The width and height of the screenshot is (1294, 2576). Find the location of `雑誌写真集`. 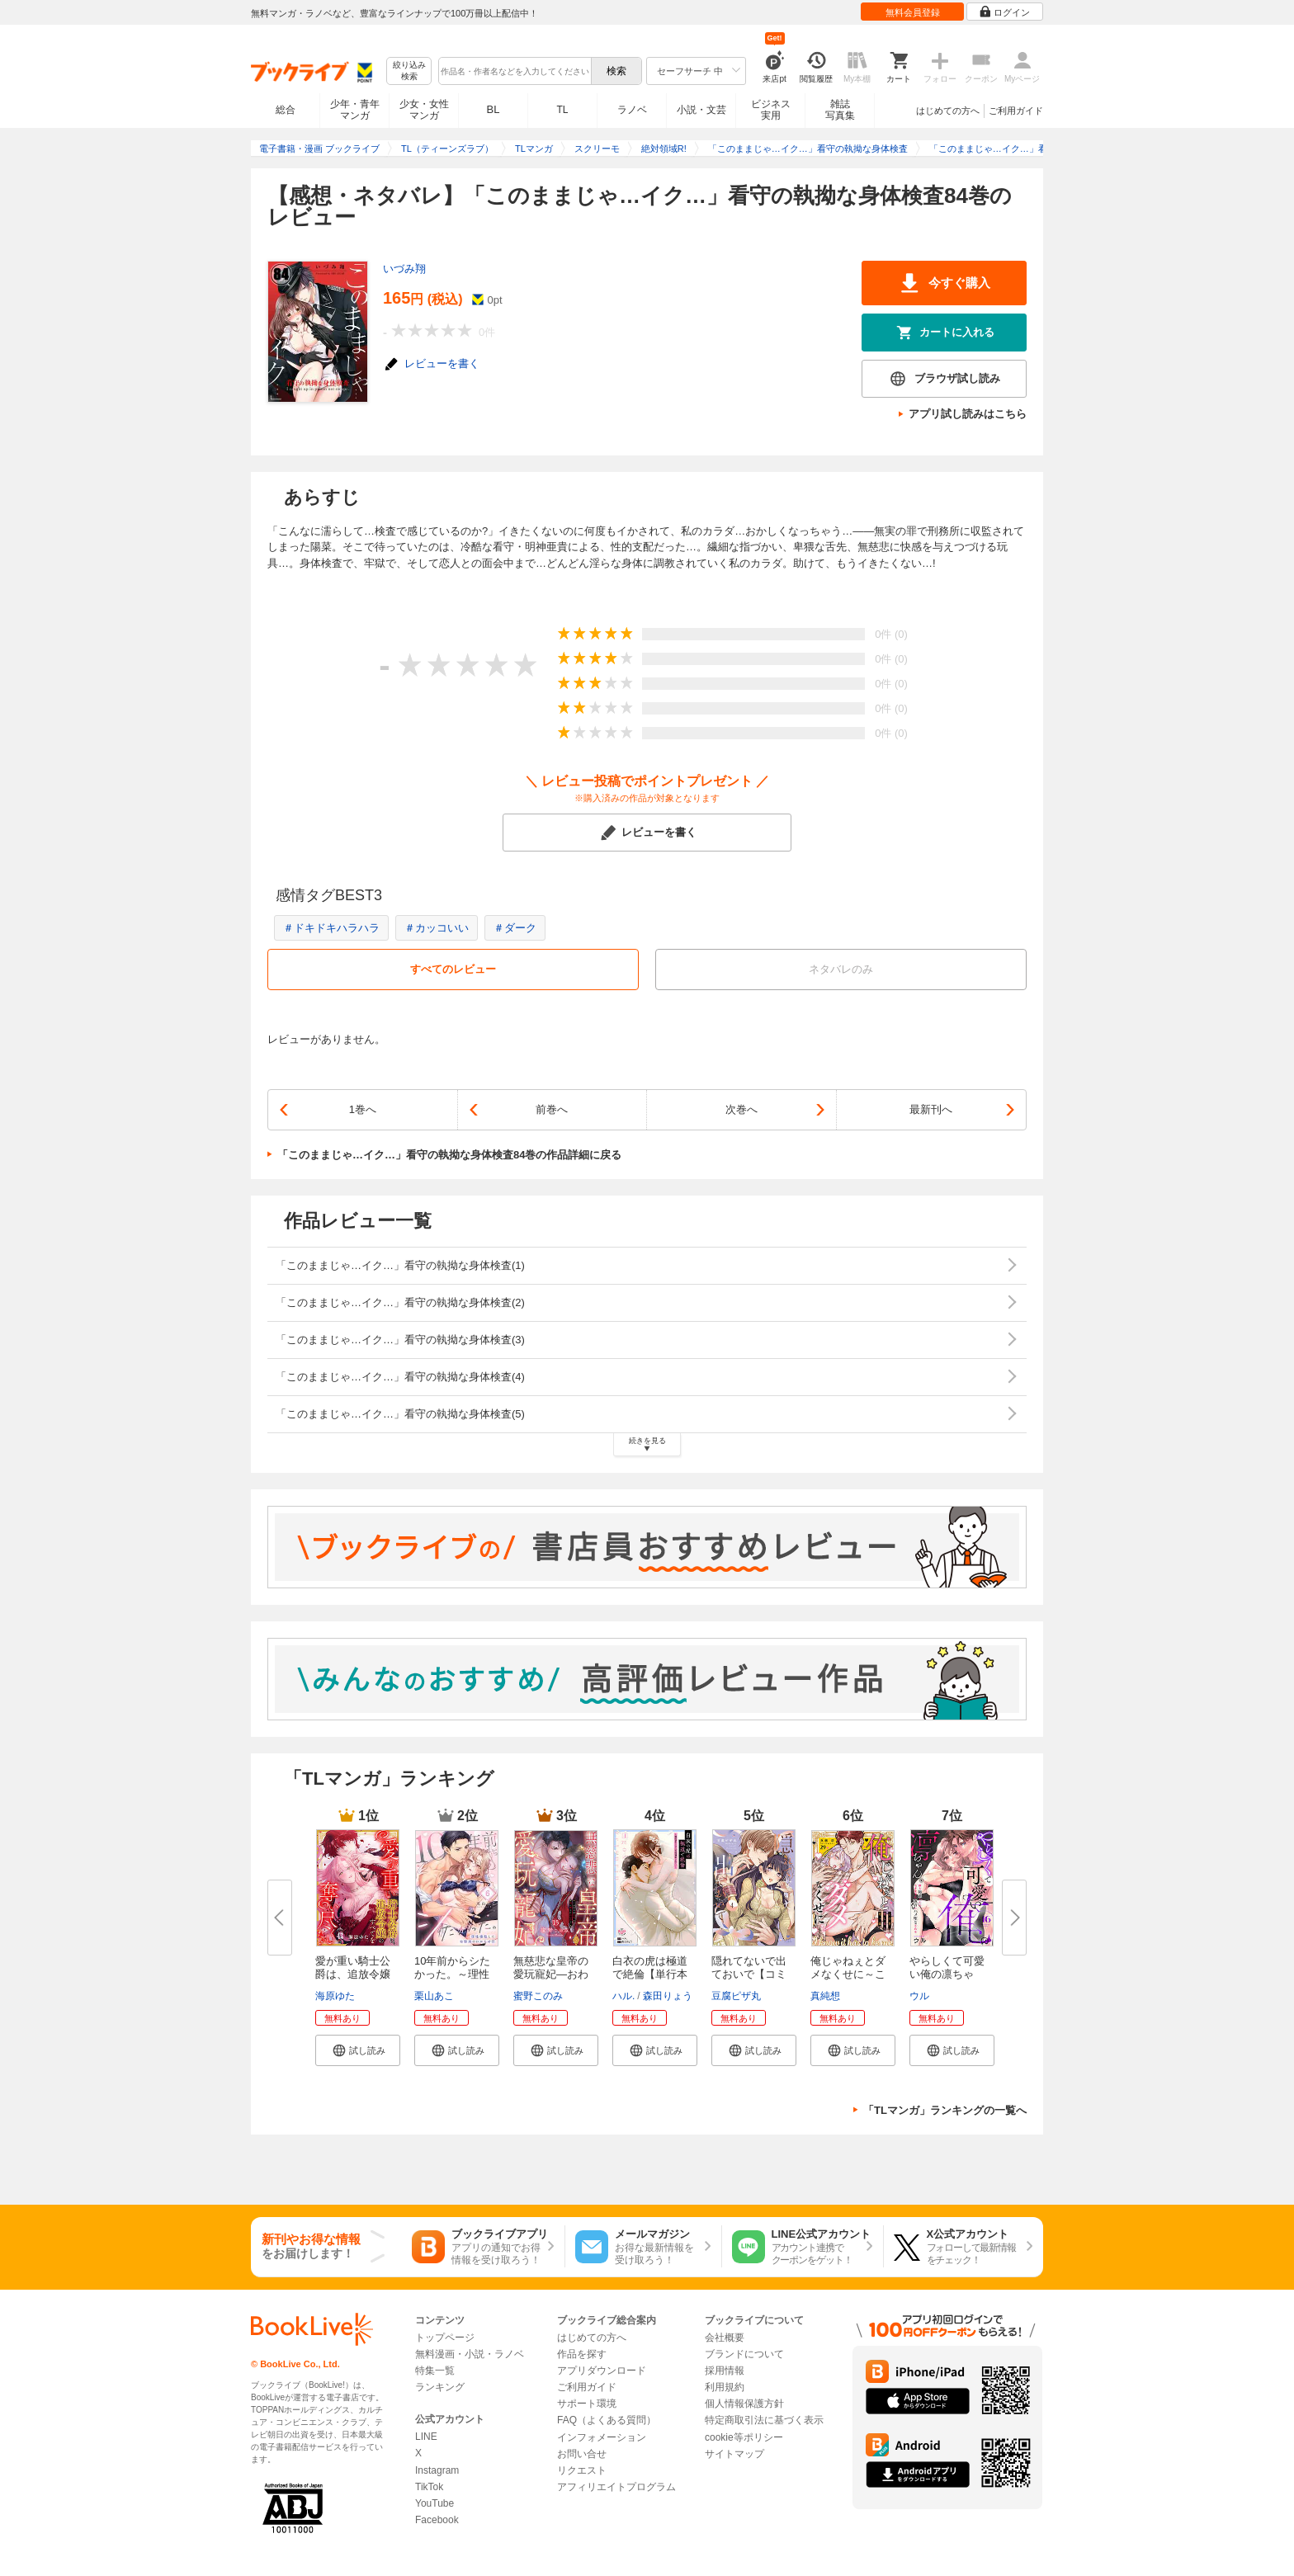

雑誌写真集 is located at coordinates (840, 109).